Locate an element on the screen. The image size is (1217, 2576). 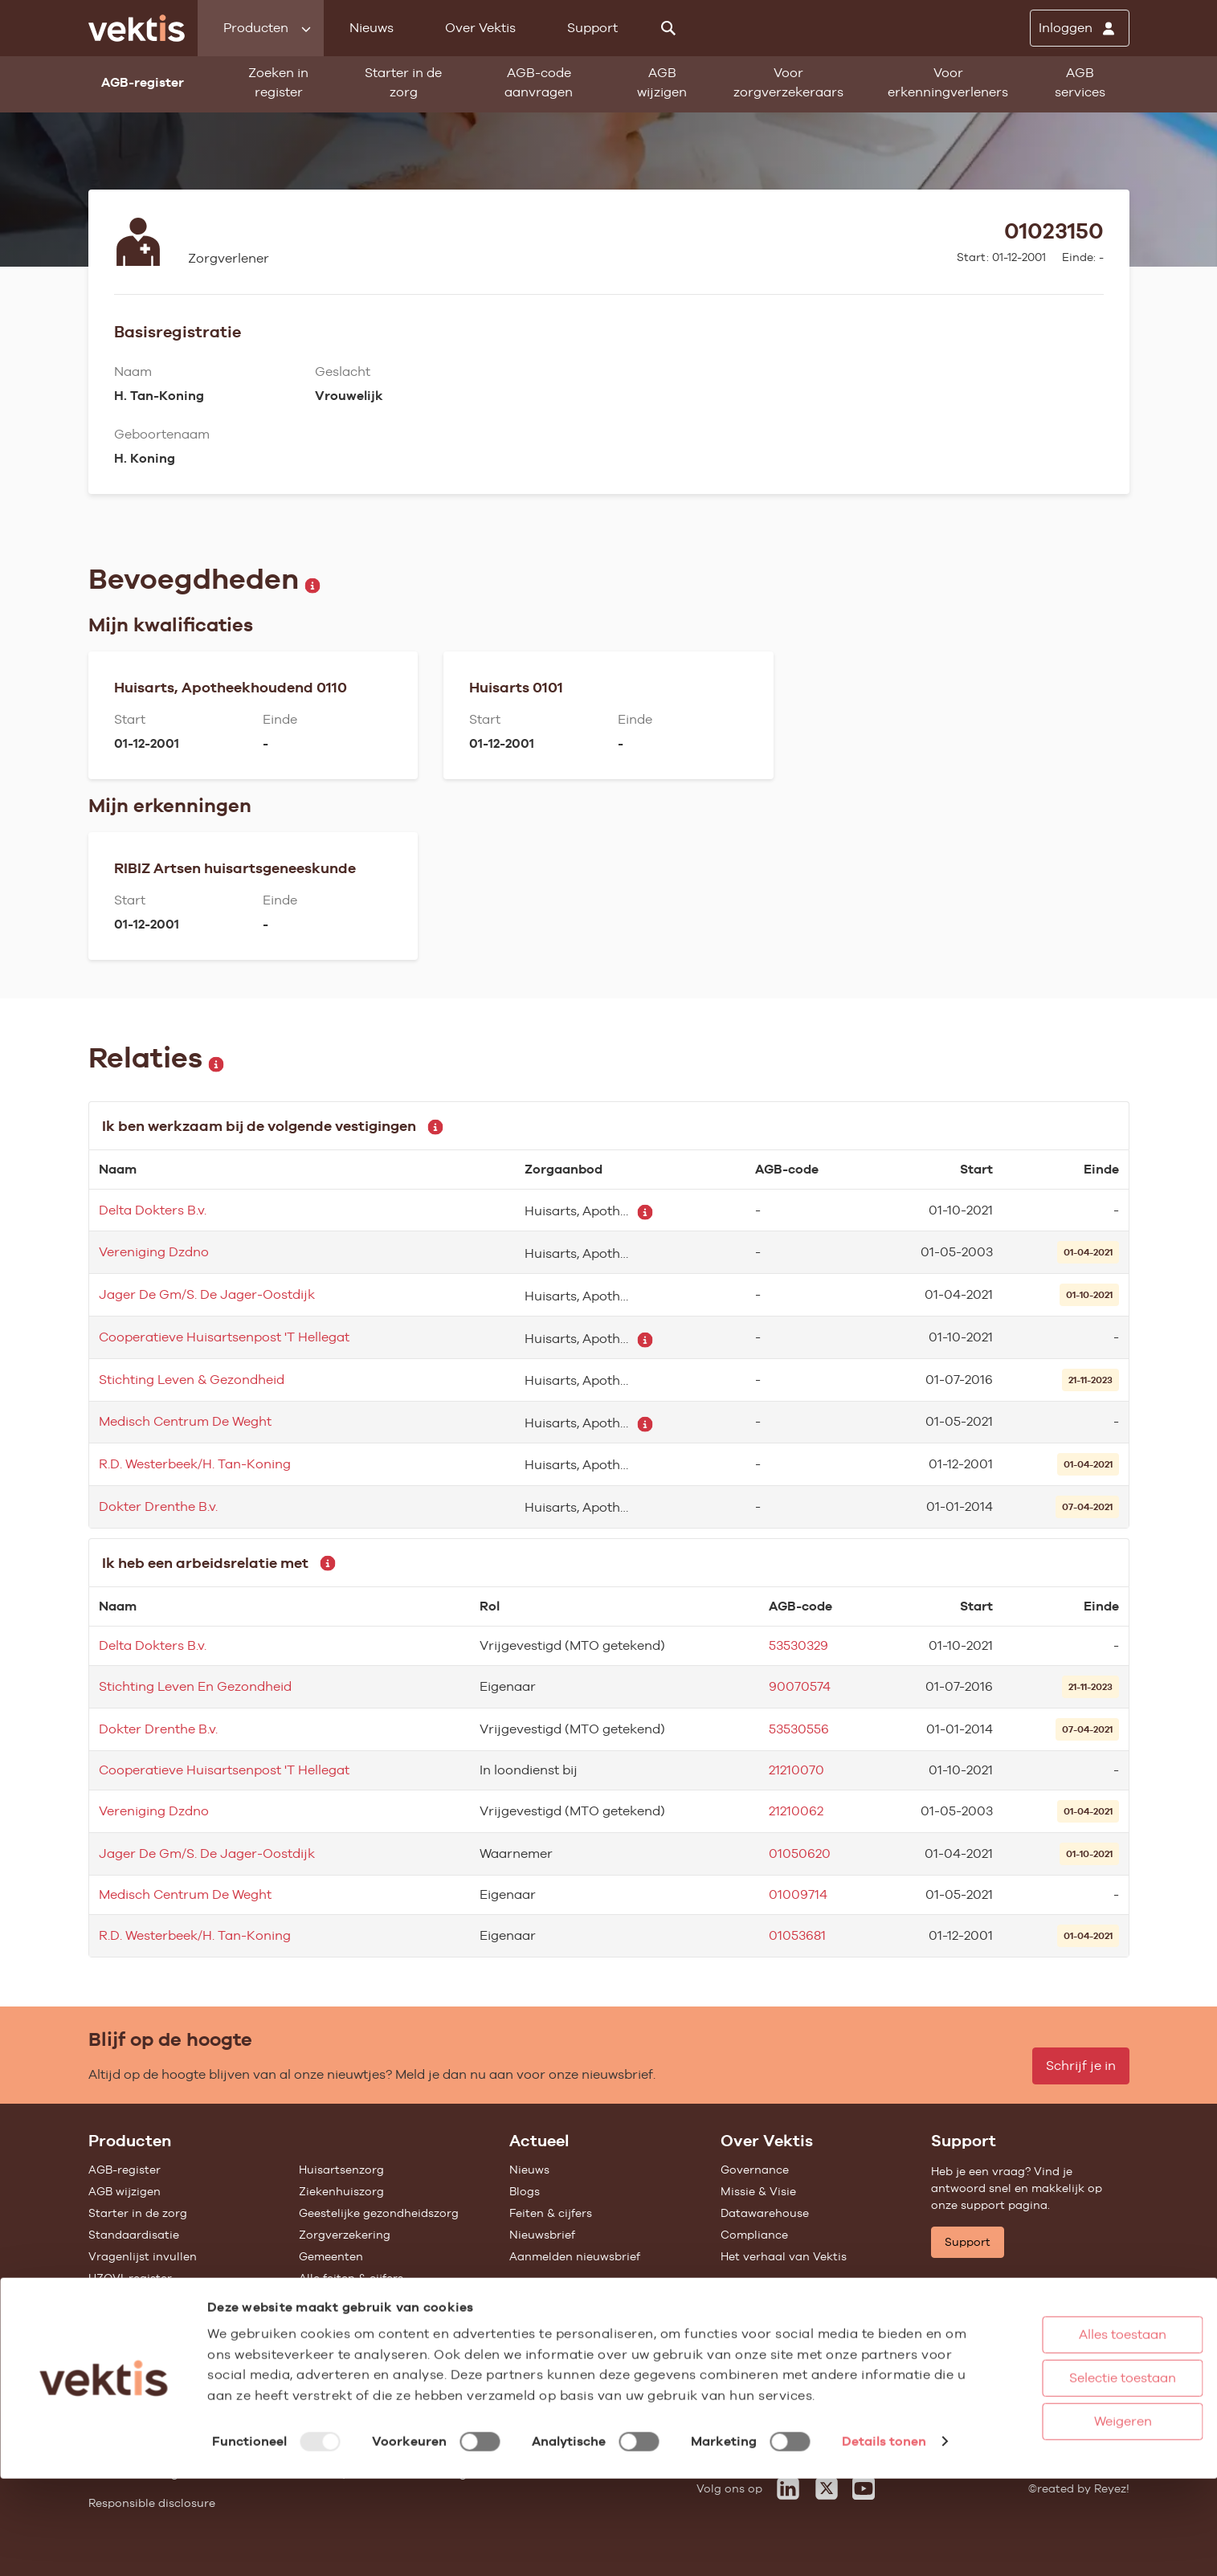
[Inloggen] is located at coordinates (1079, 28).